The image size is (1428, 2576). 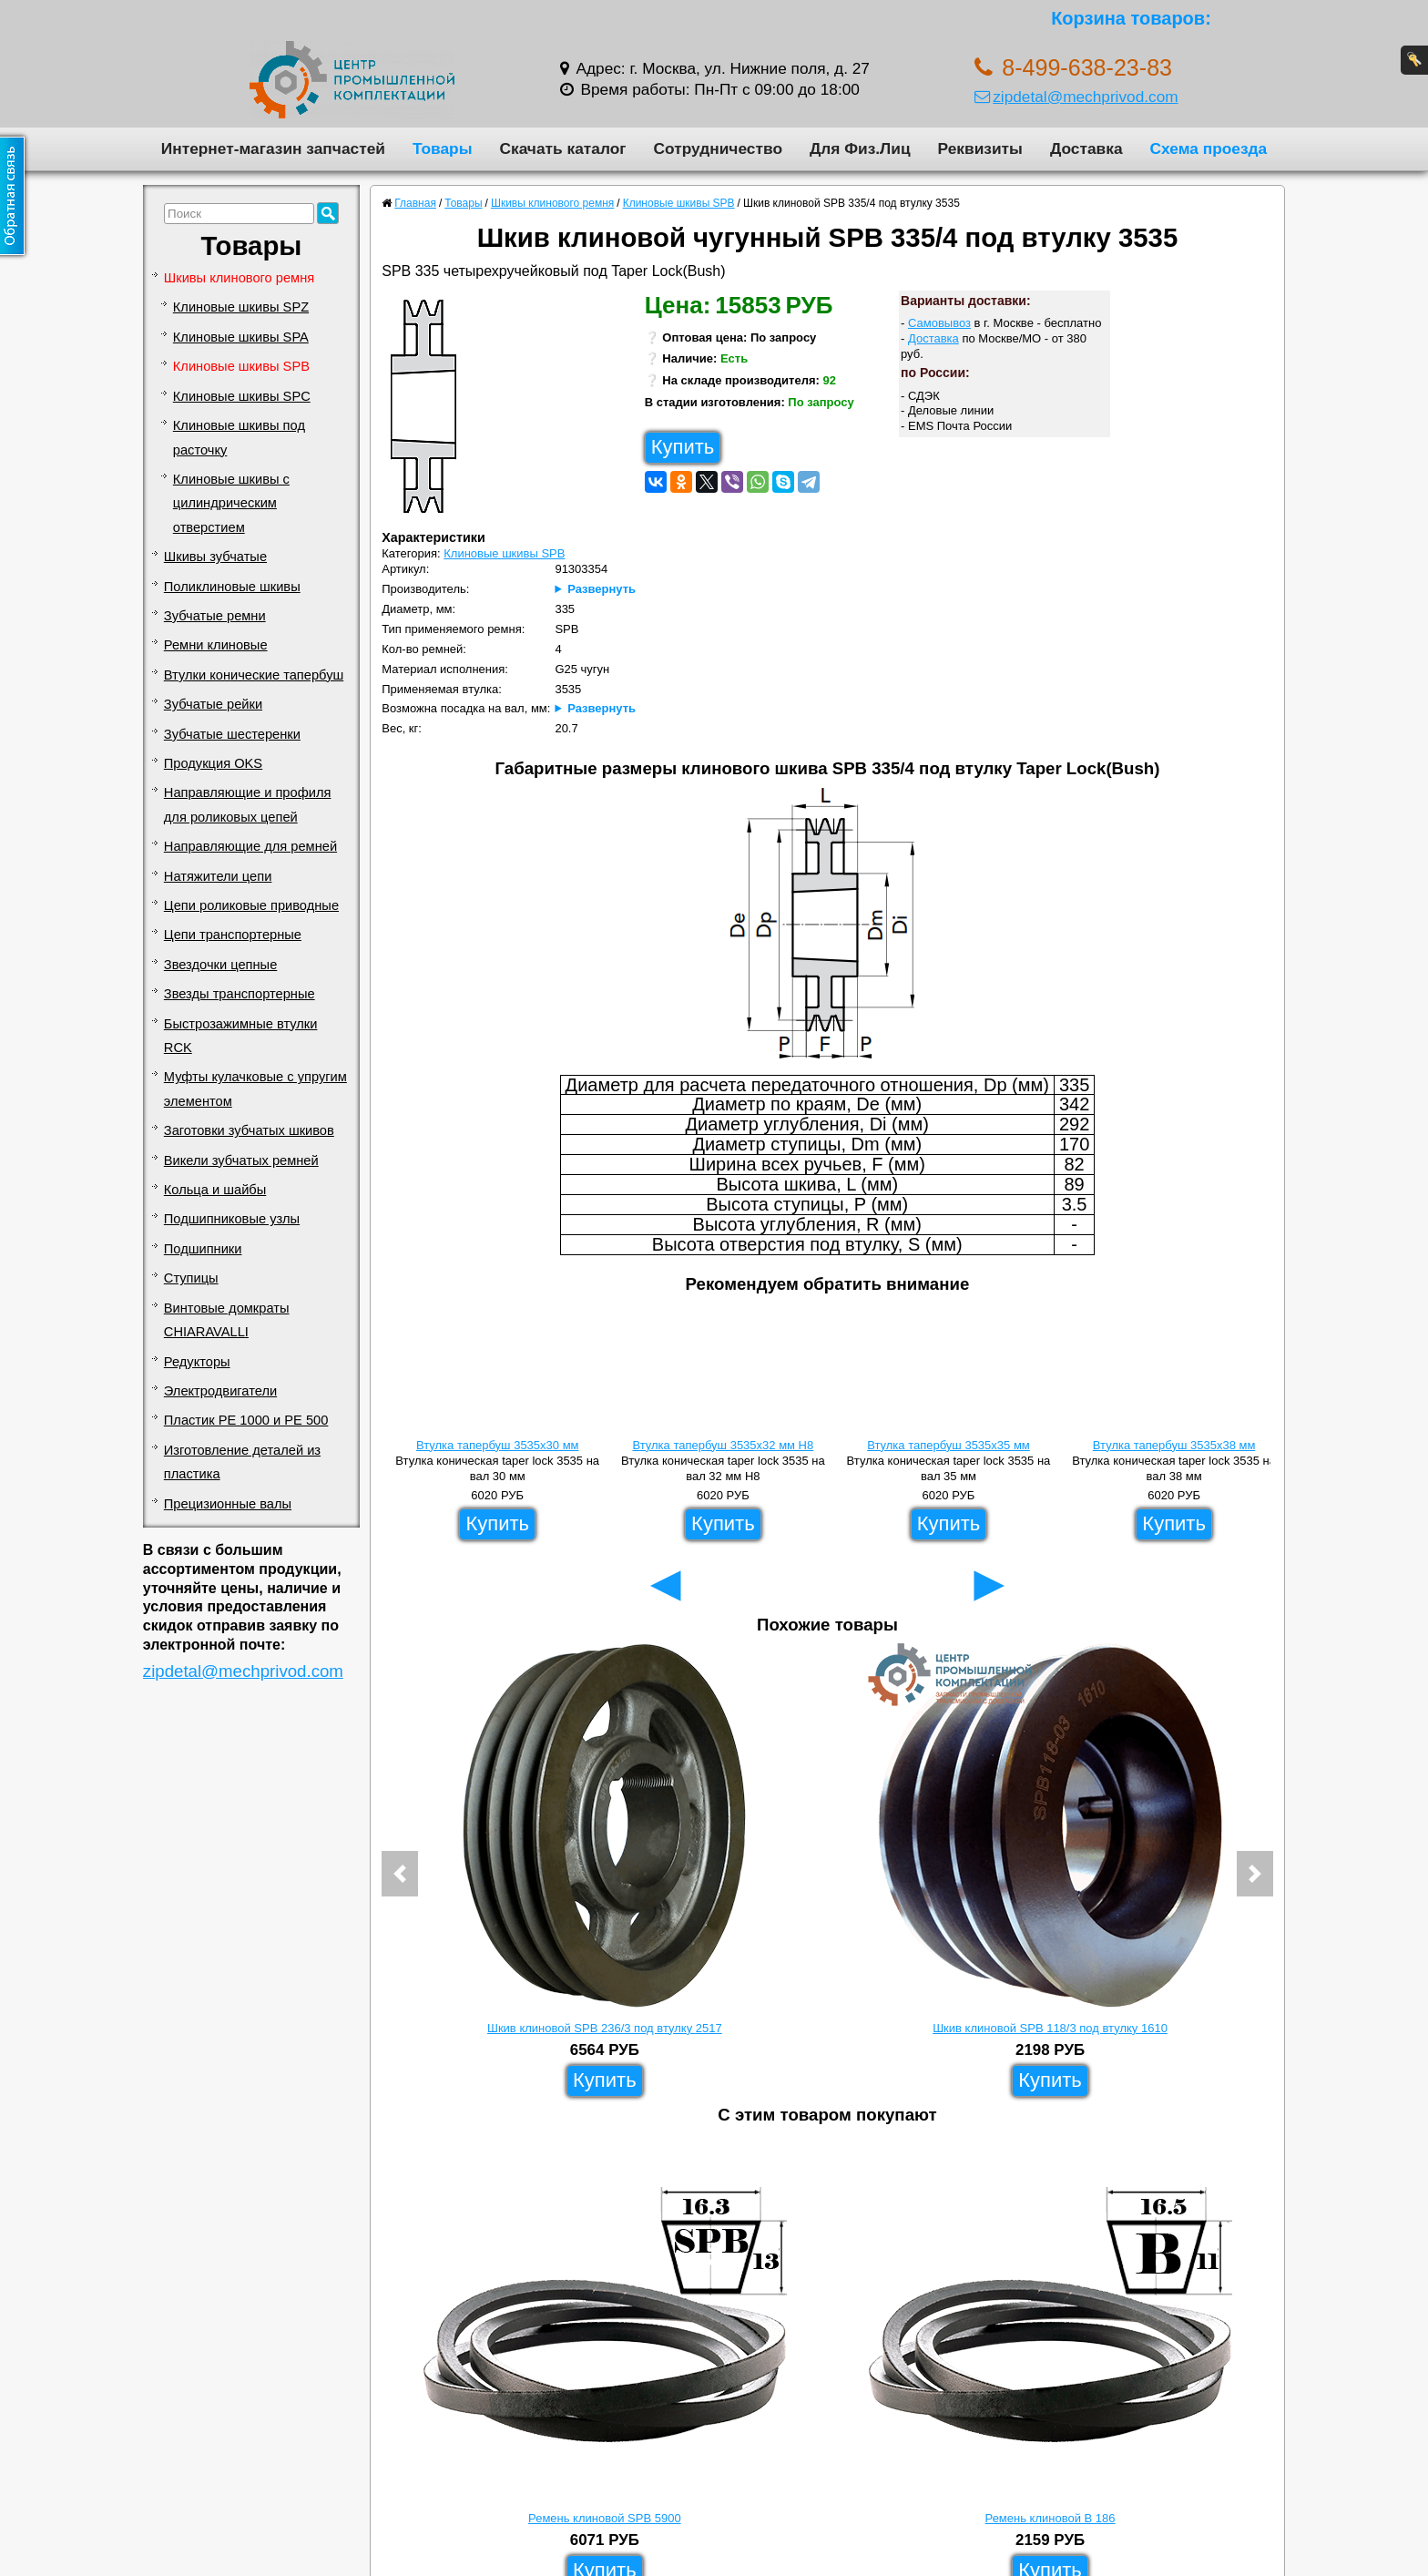 What do you see at coordinates (213, 704) in the screenshot?
I see `Зубчатые рейки` at bounding box center [213, 704].